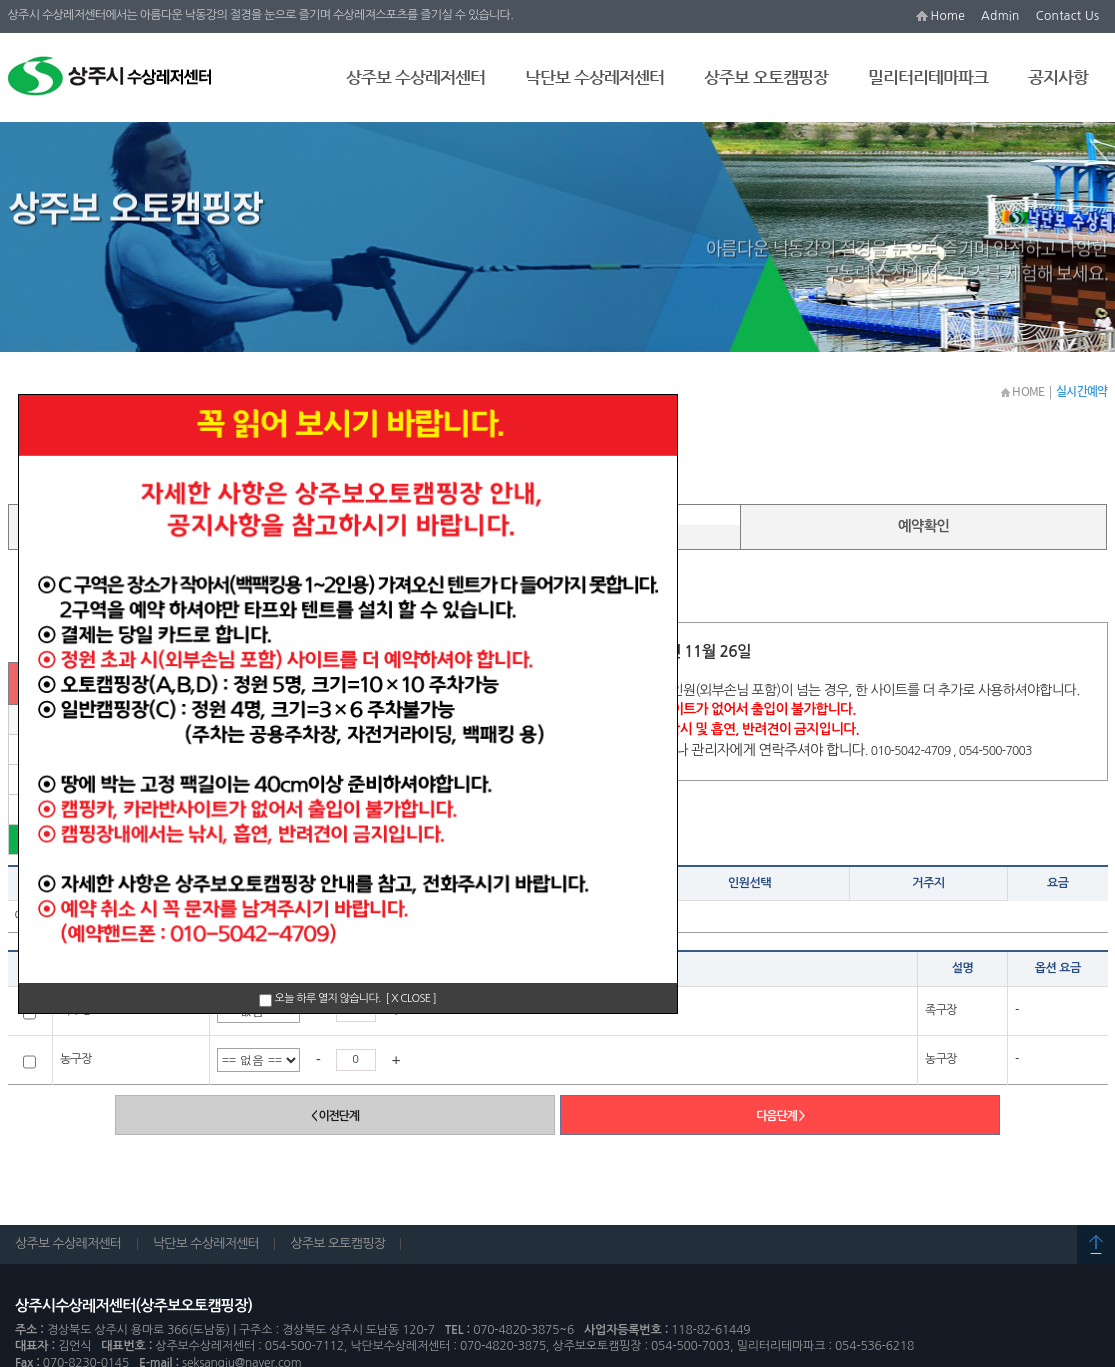  Describe the element at coordinates (88, 327) in the screenshot. I see `상주보 오토캠핑장 안내` at that location.